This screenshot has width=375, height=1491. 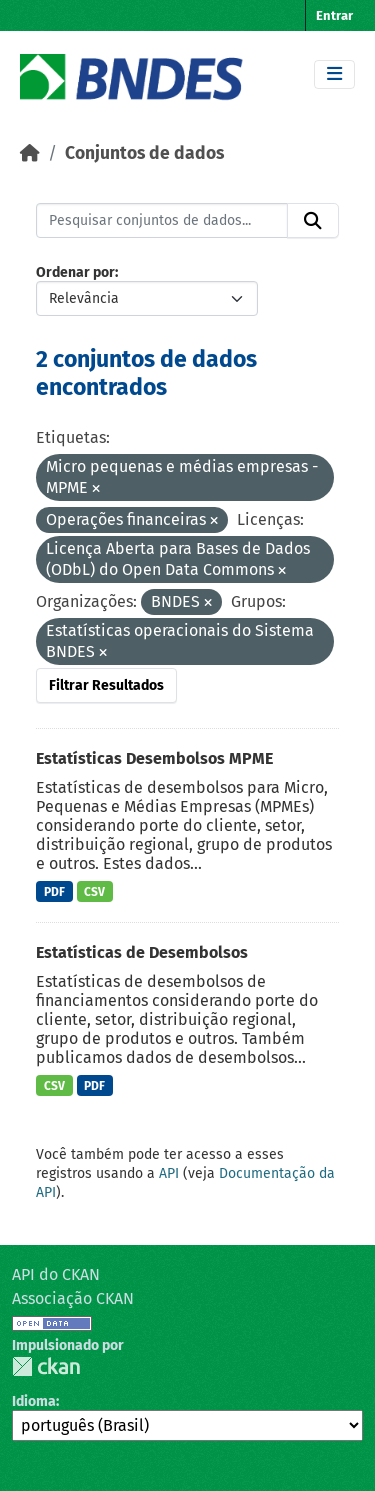 What do you see at coordinates (144, 153) in the screenshot?
I see `Conjuntos de dados` at bounding box center [144, 153].